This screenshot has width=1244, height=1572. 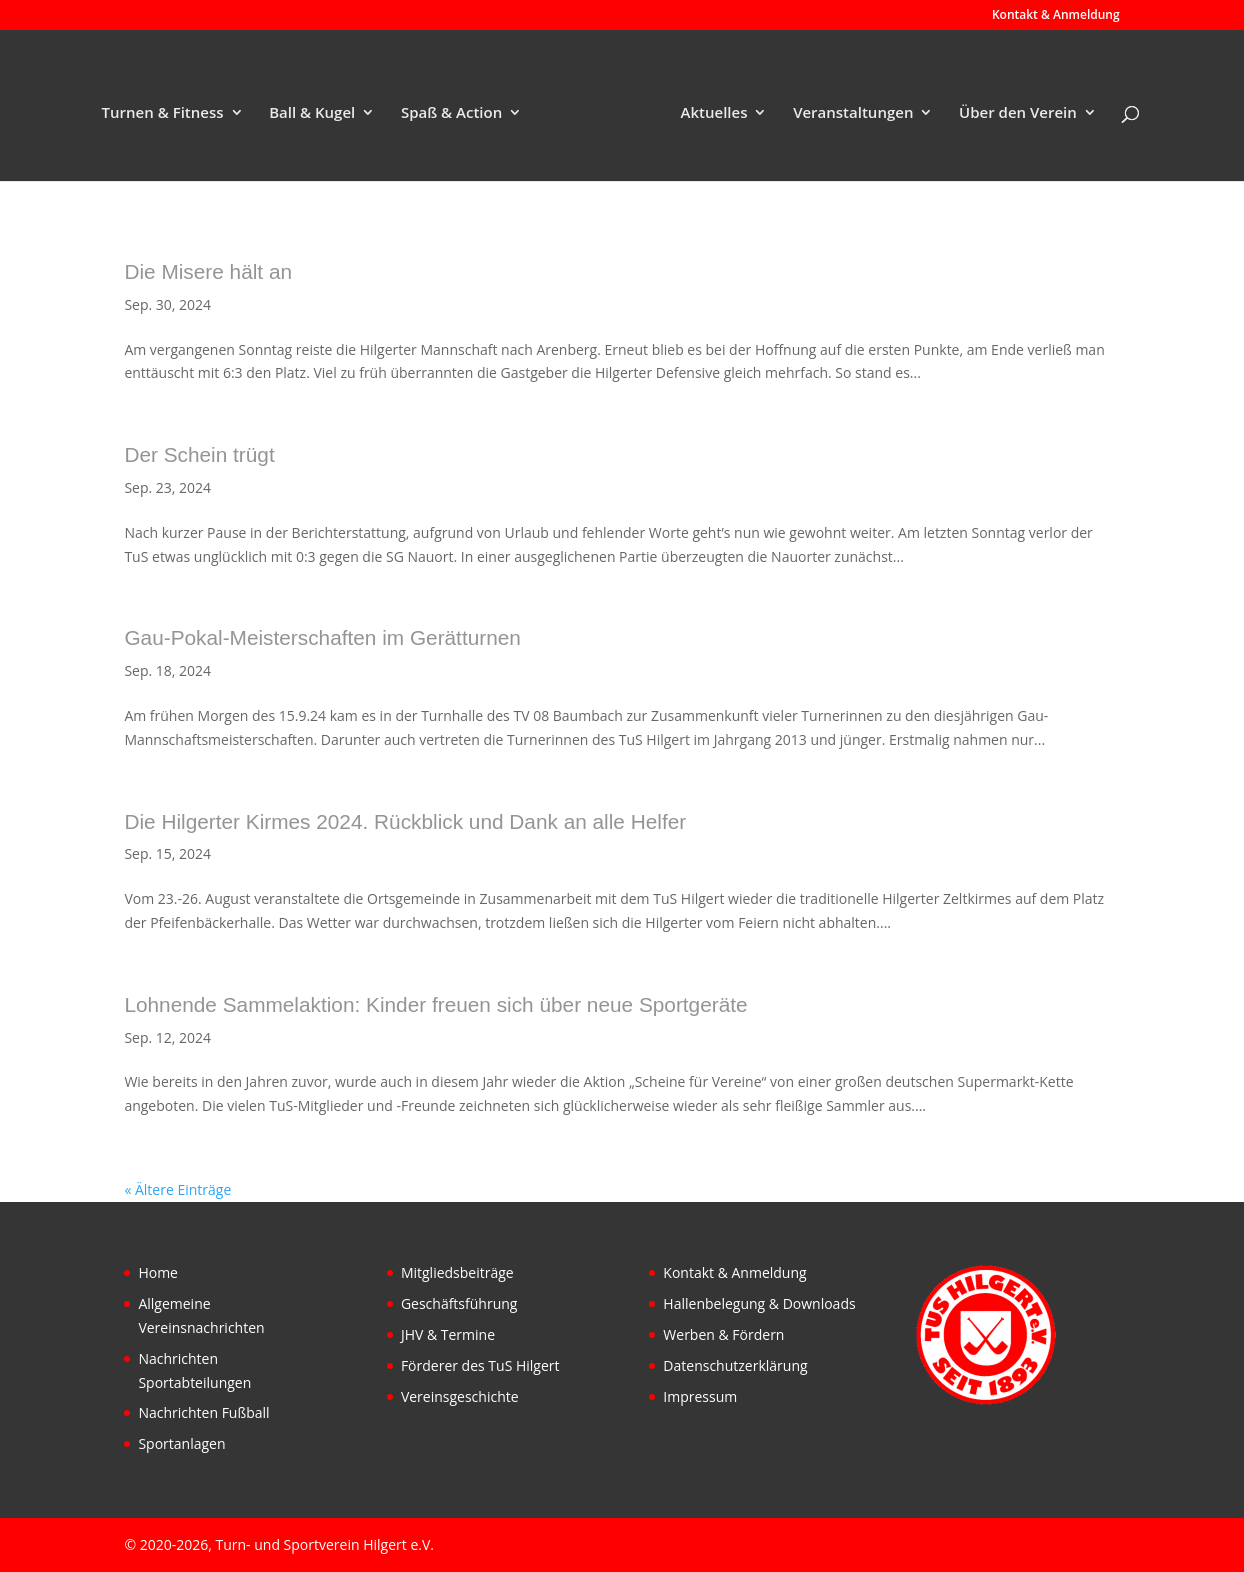 I want to click on Lohnende Sammelaktion: Kinder freuen sich über neue Sportgeräte, so click(x=435, y=1004).